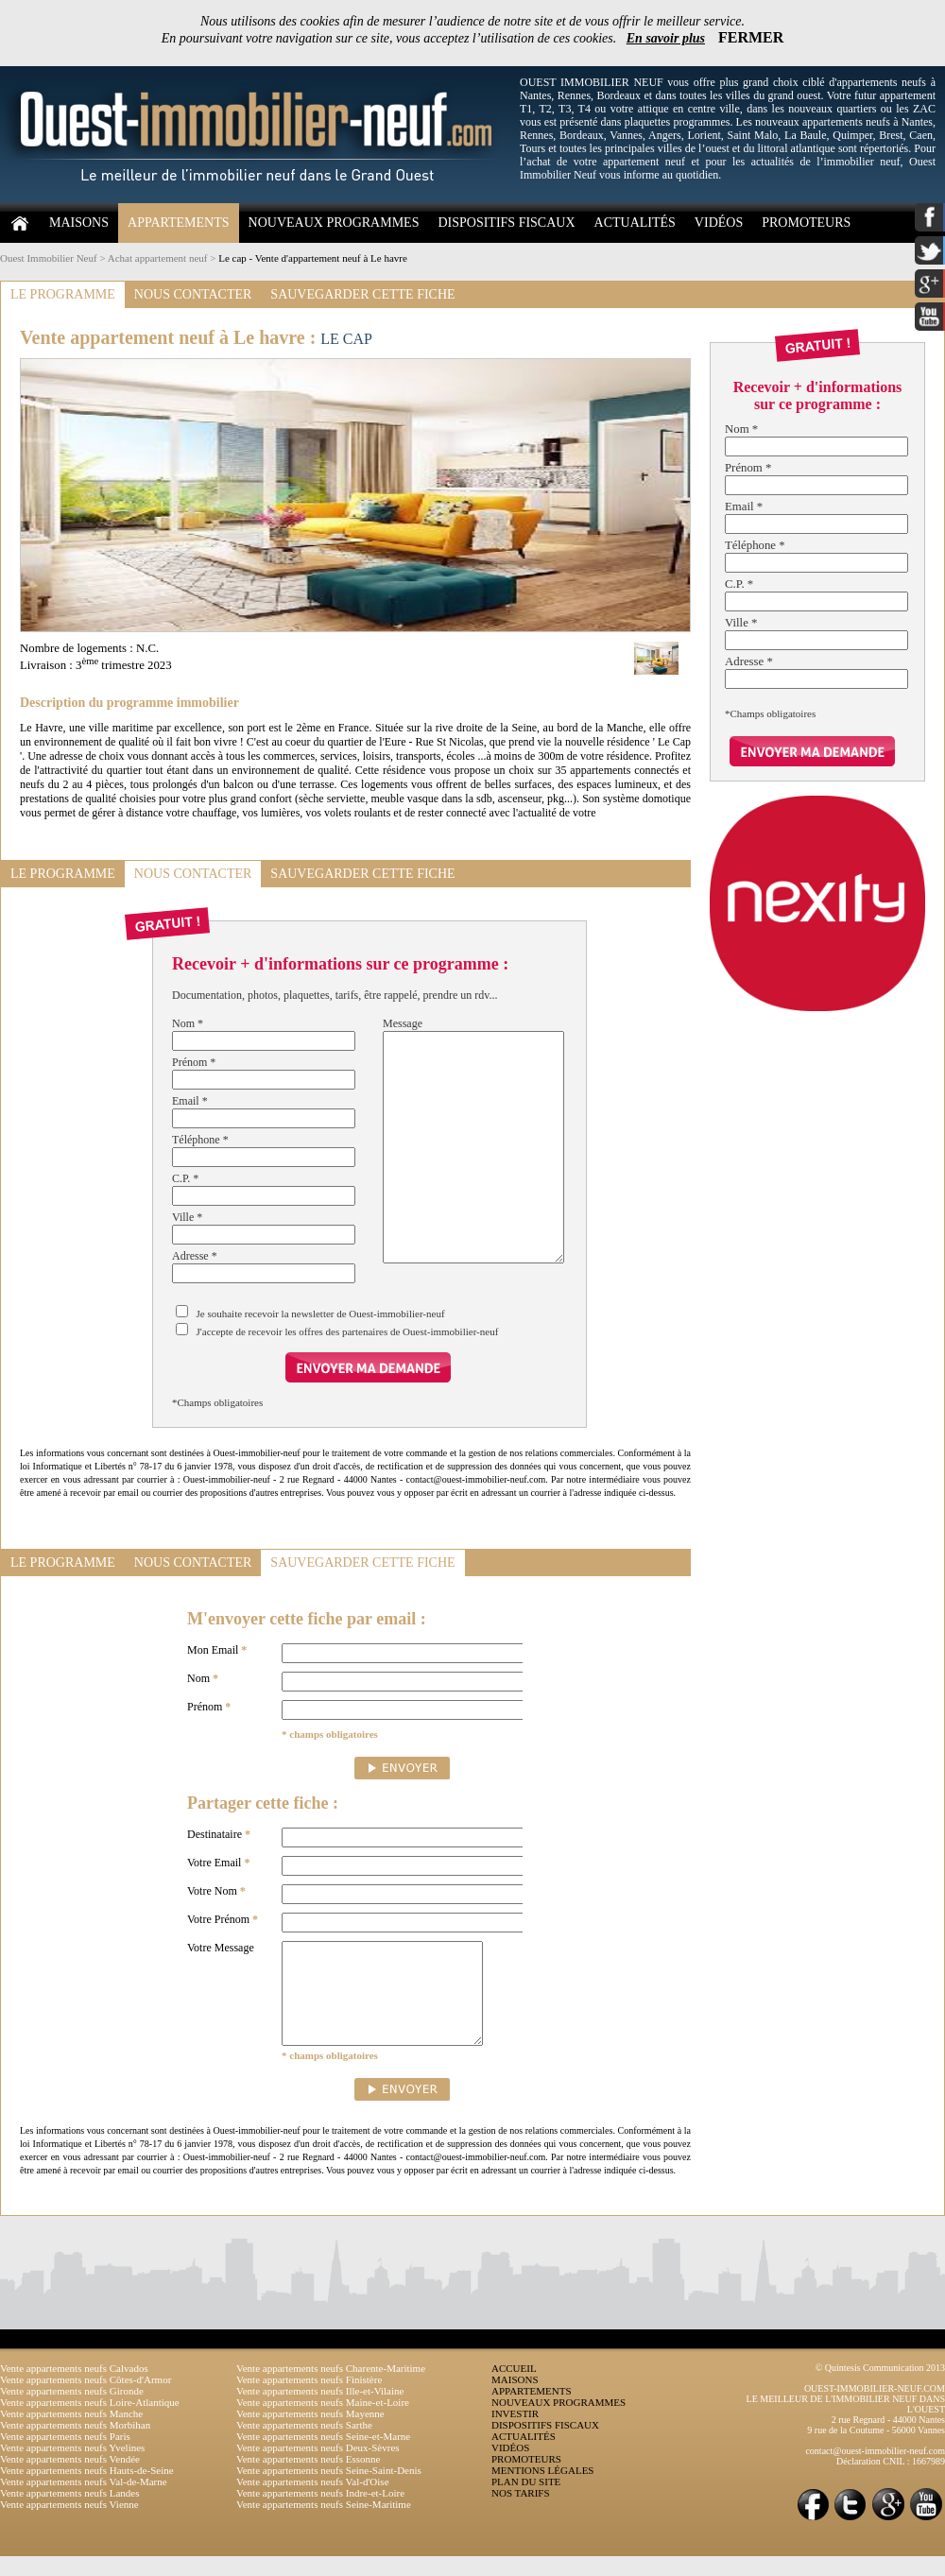  What do you see at coordinates (542, 2490) in the screenshot?
I see `MENTIONS LÉGALES` at bounding box center [542, 2490].